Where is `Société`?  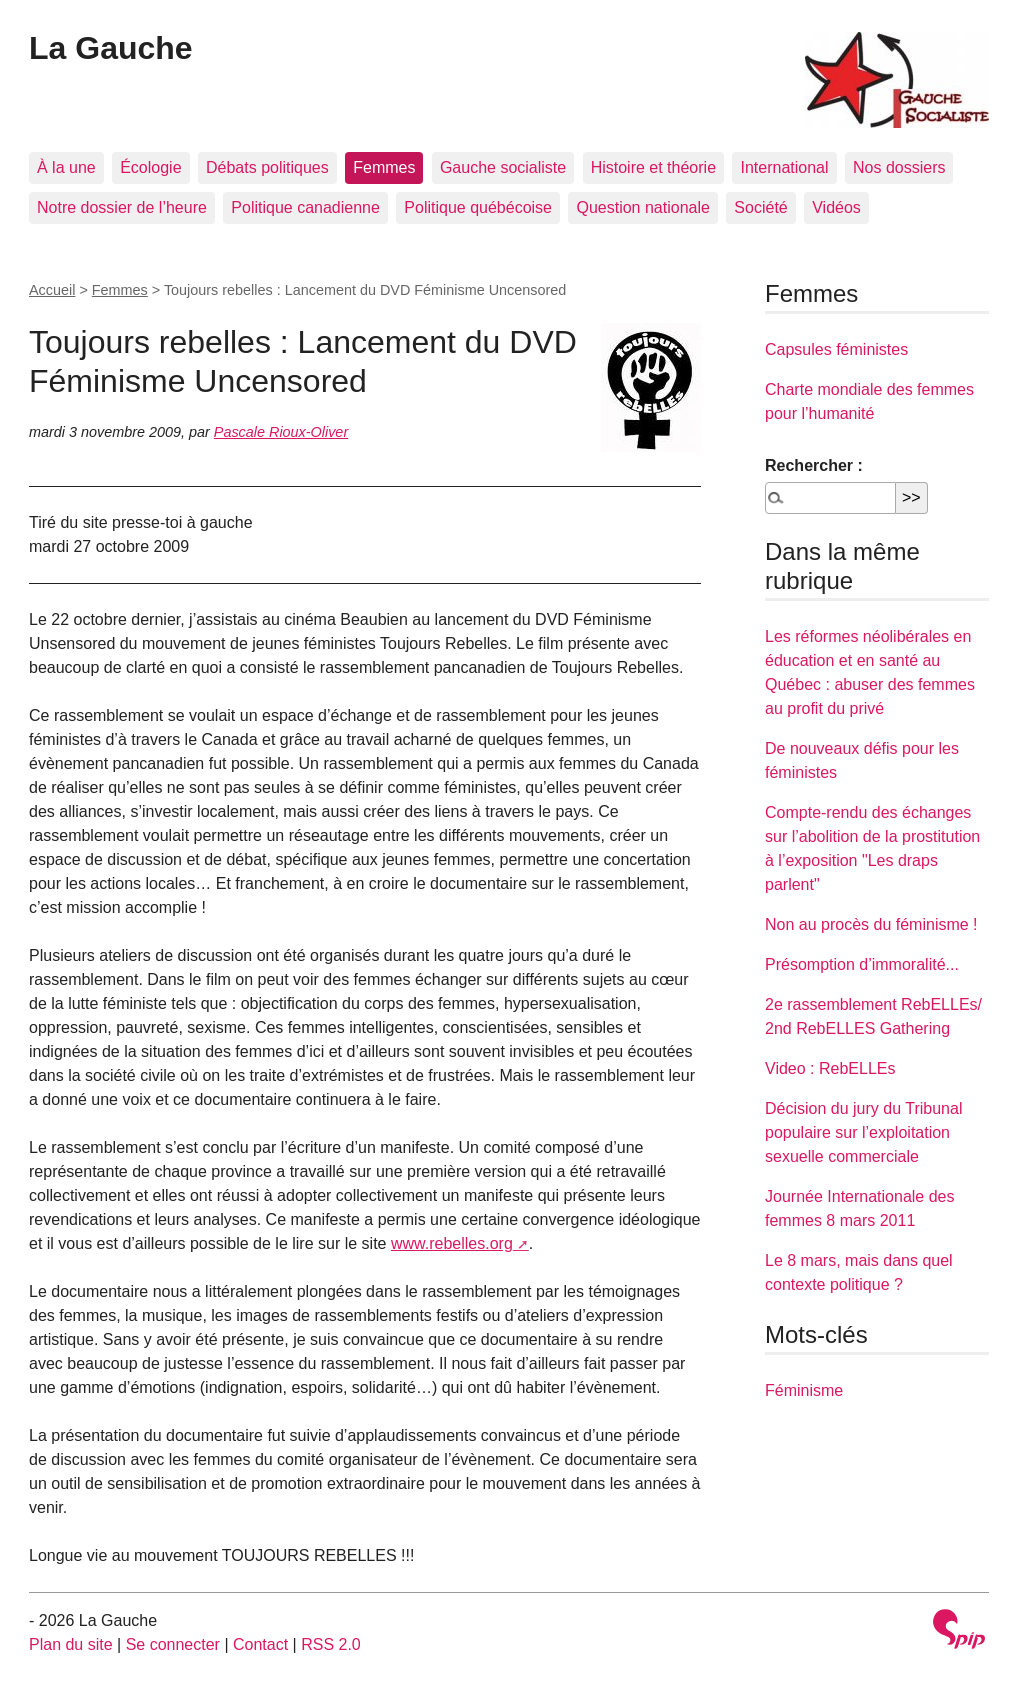 Société is located at coordinates (760, 207).